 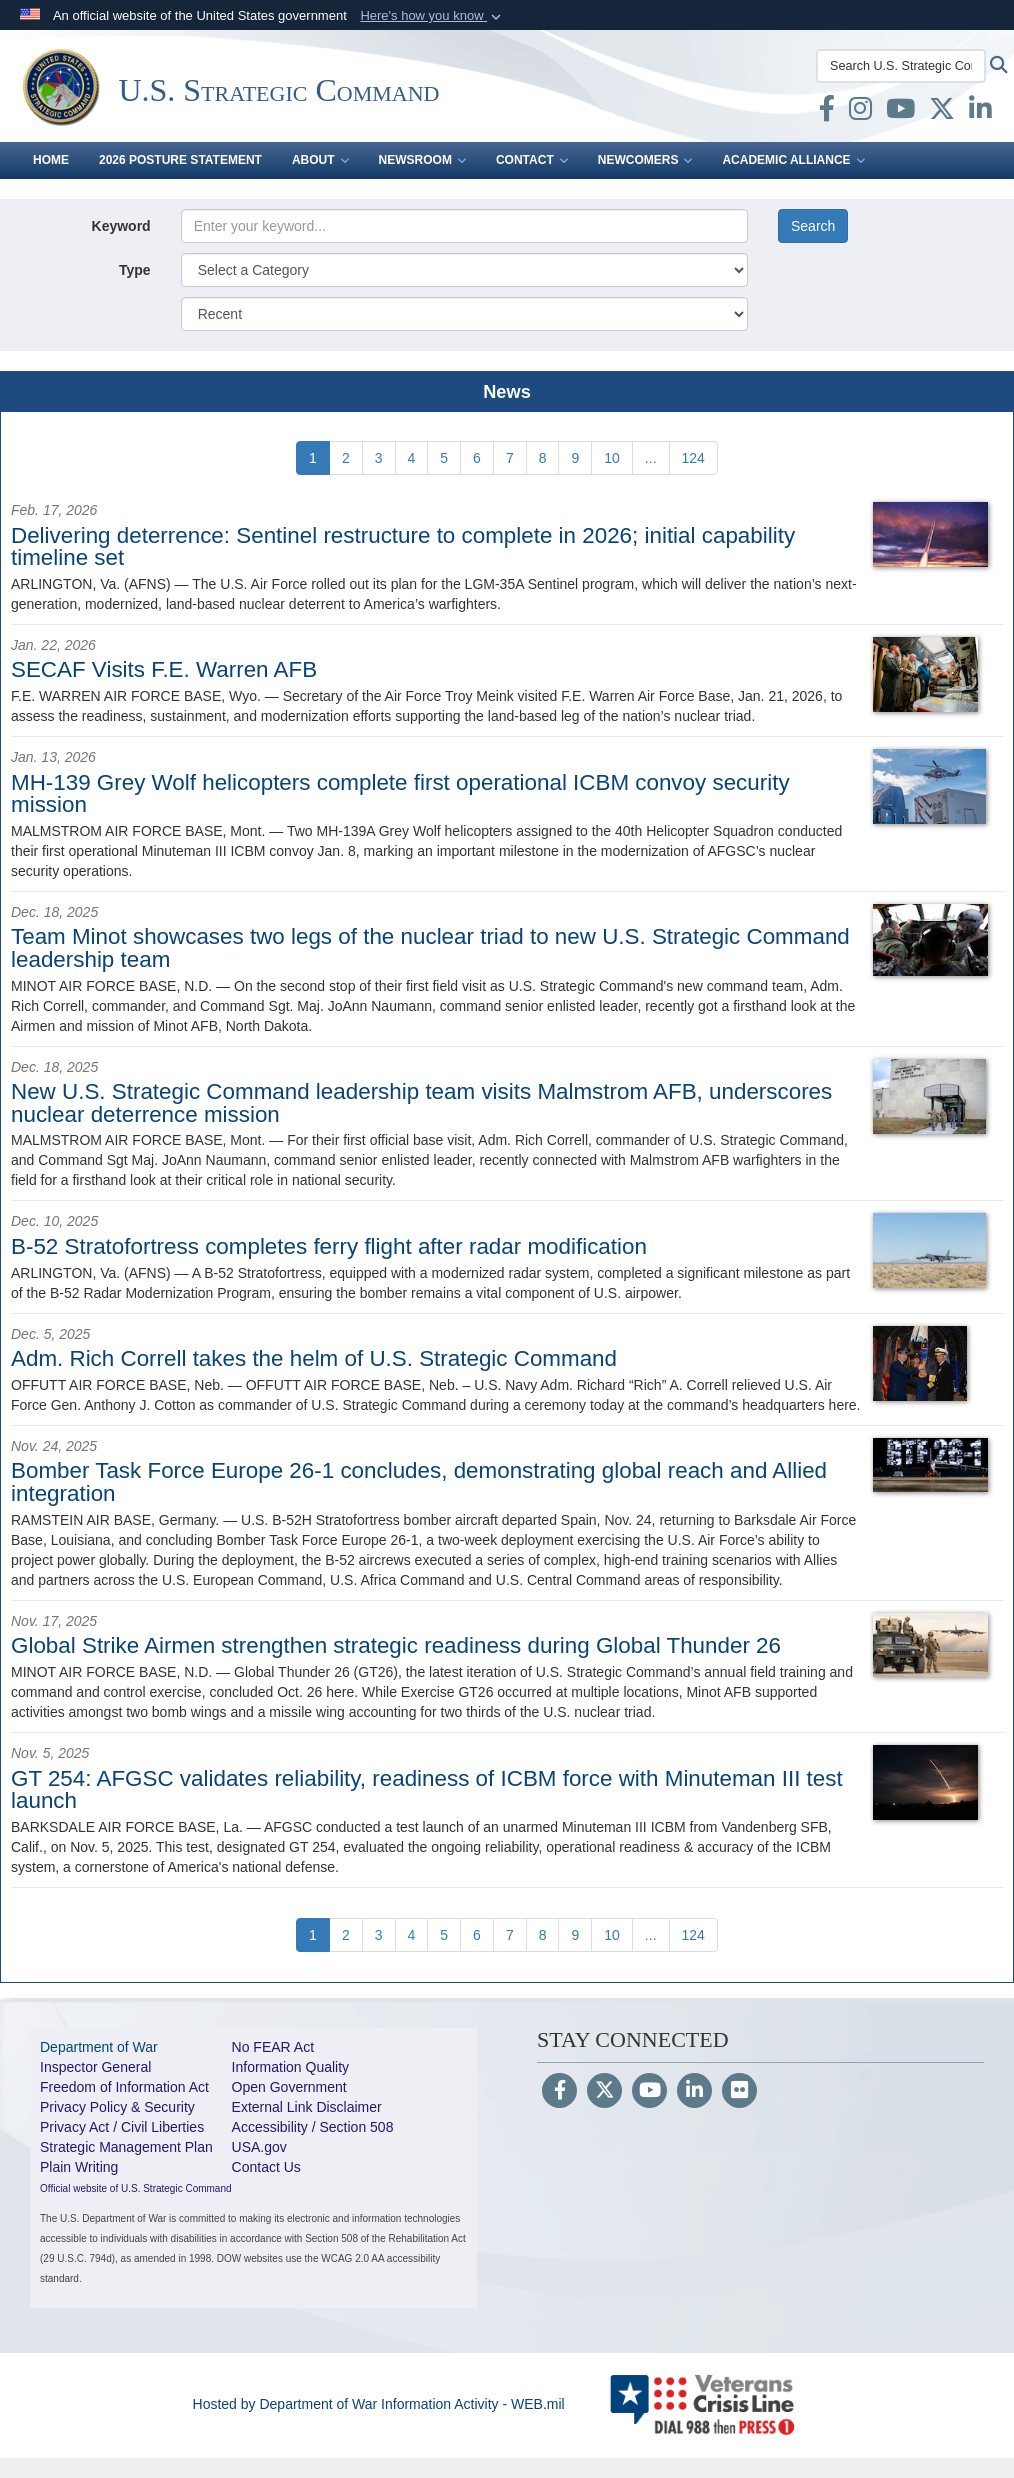 I want to click on [Go to Page 6], so click(x=477, y=458).